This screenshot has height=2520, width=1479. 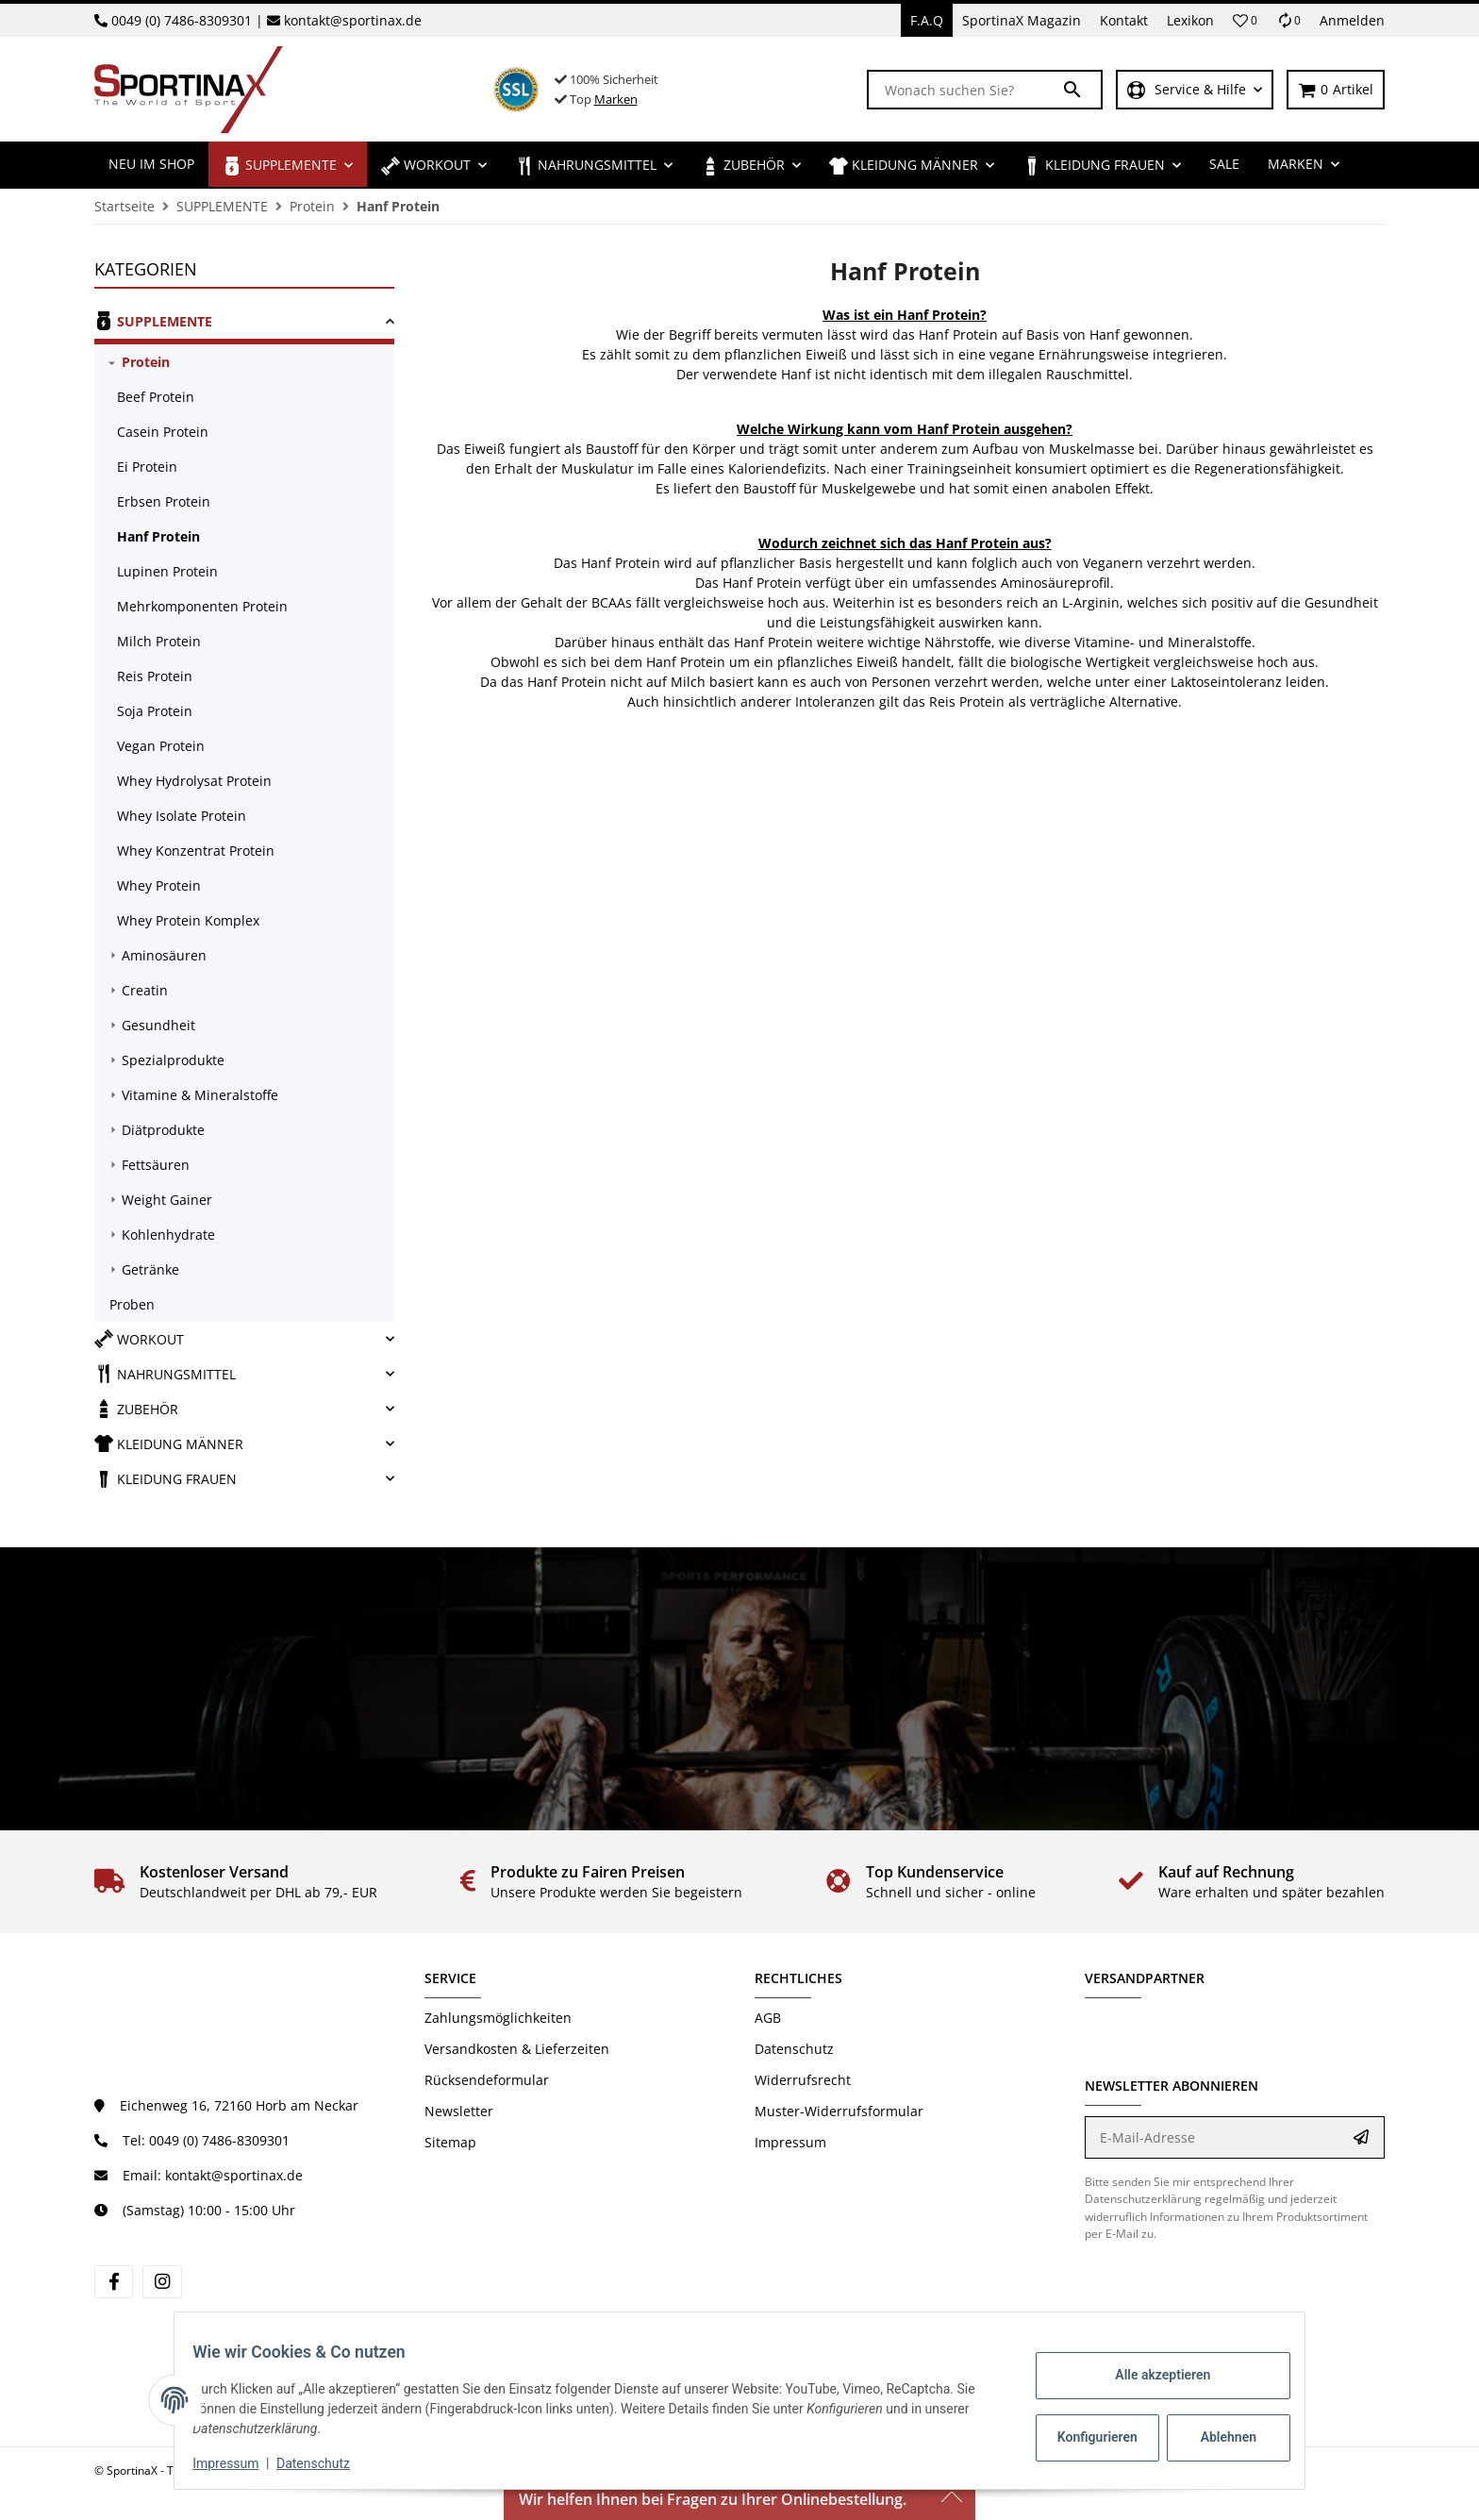 What do you see at coordinates (155, 397) in the screenshot?
I see `Beef Protein` at bounding box center [155, 397].